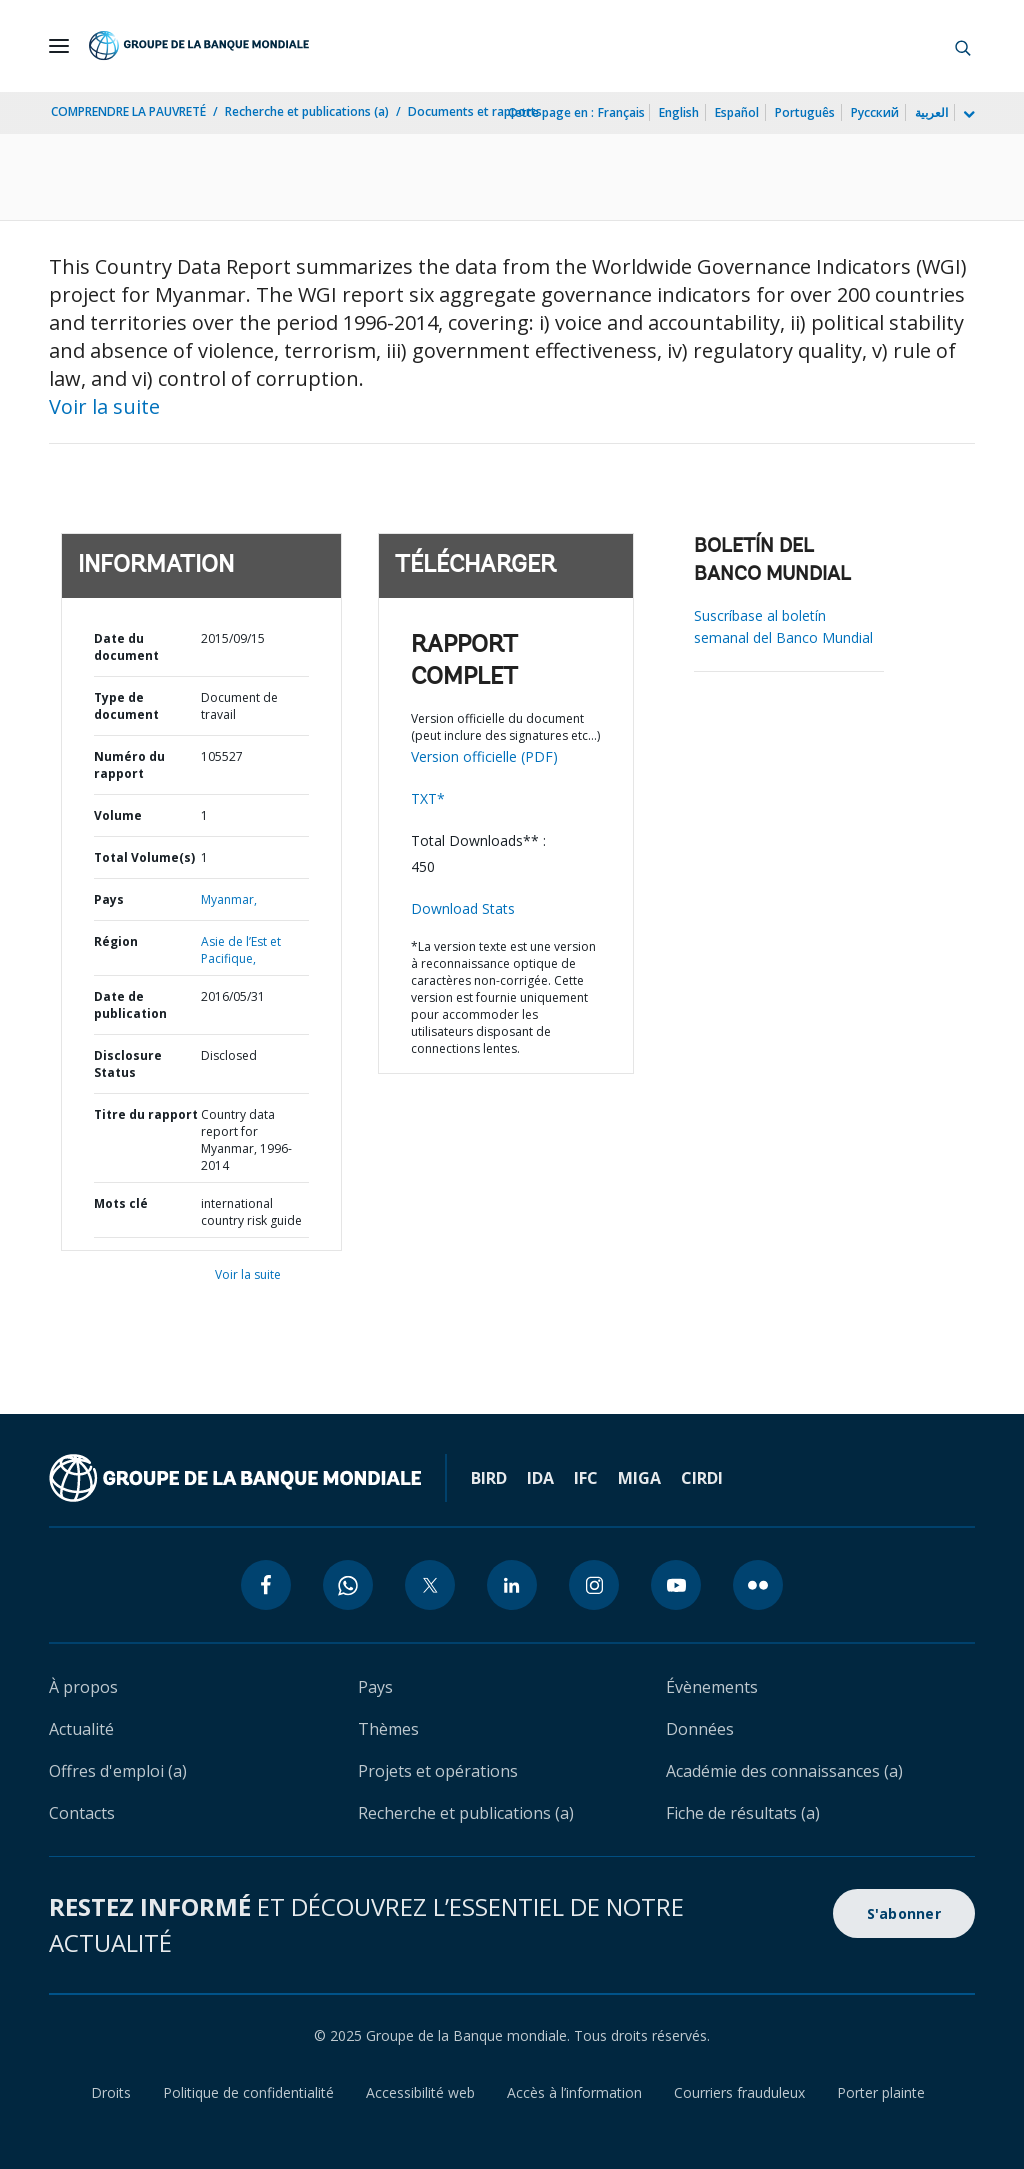  I want to click on Projets et opérations, so click(438, 1771).